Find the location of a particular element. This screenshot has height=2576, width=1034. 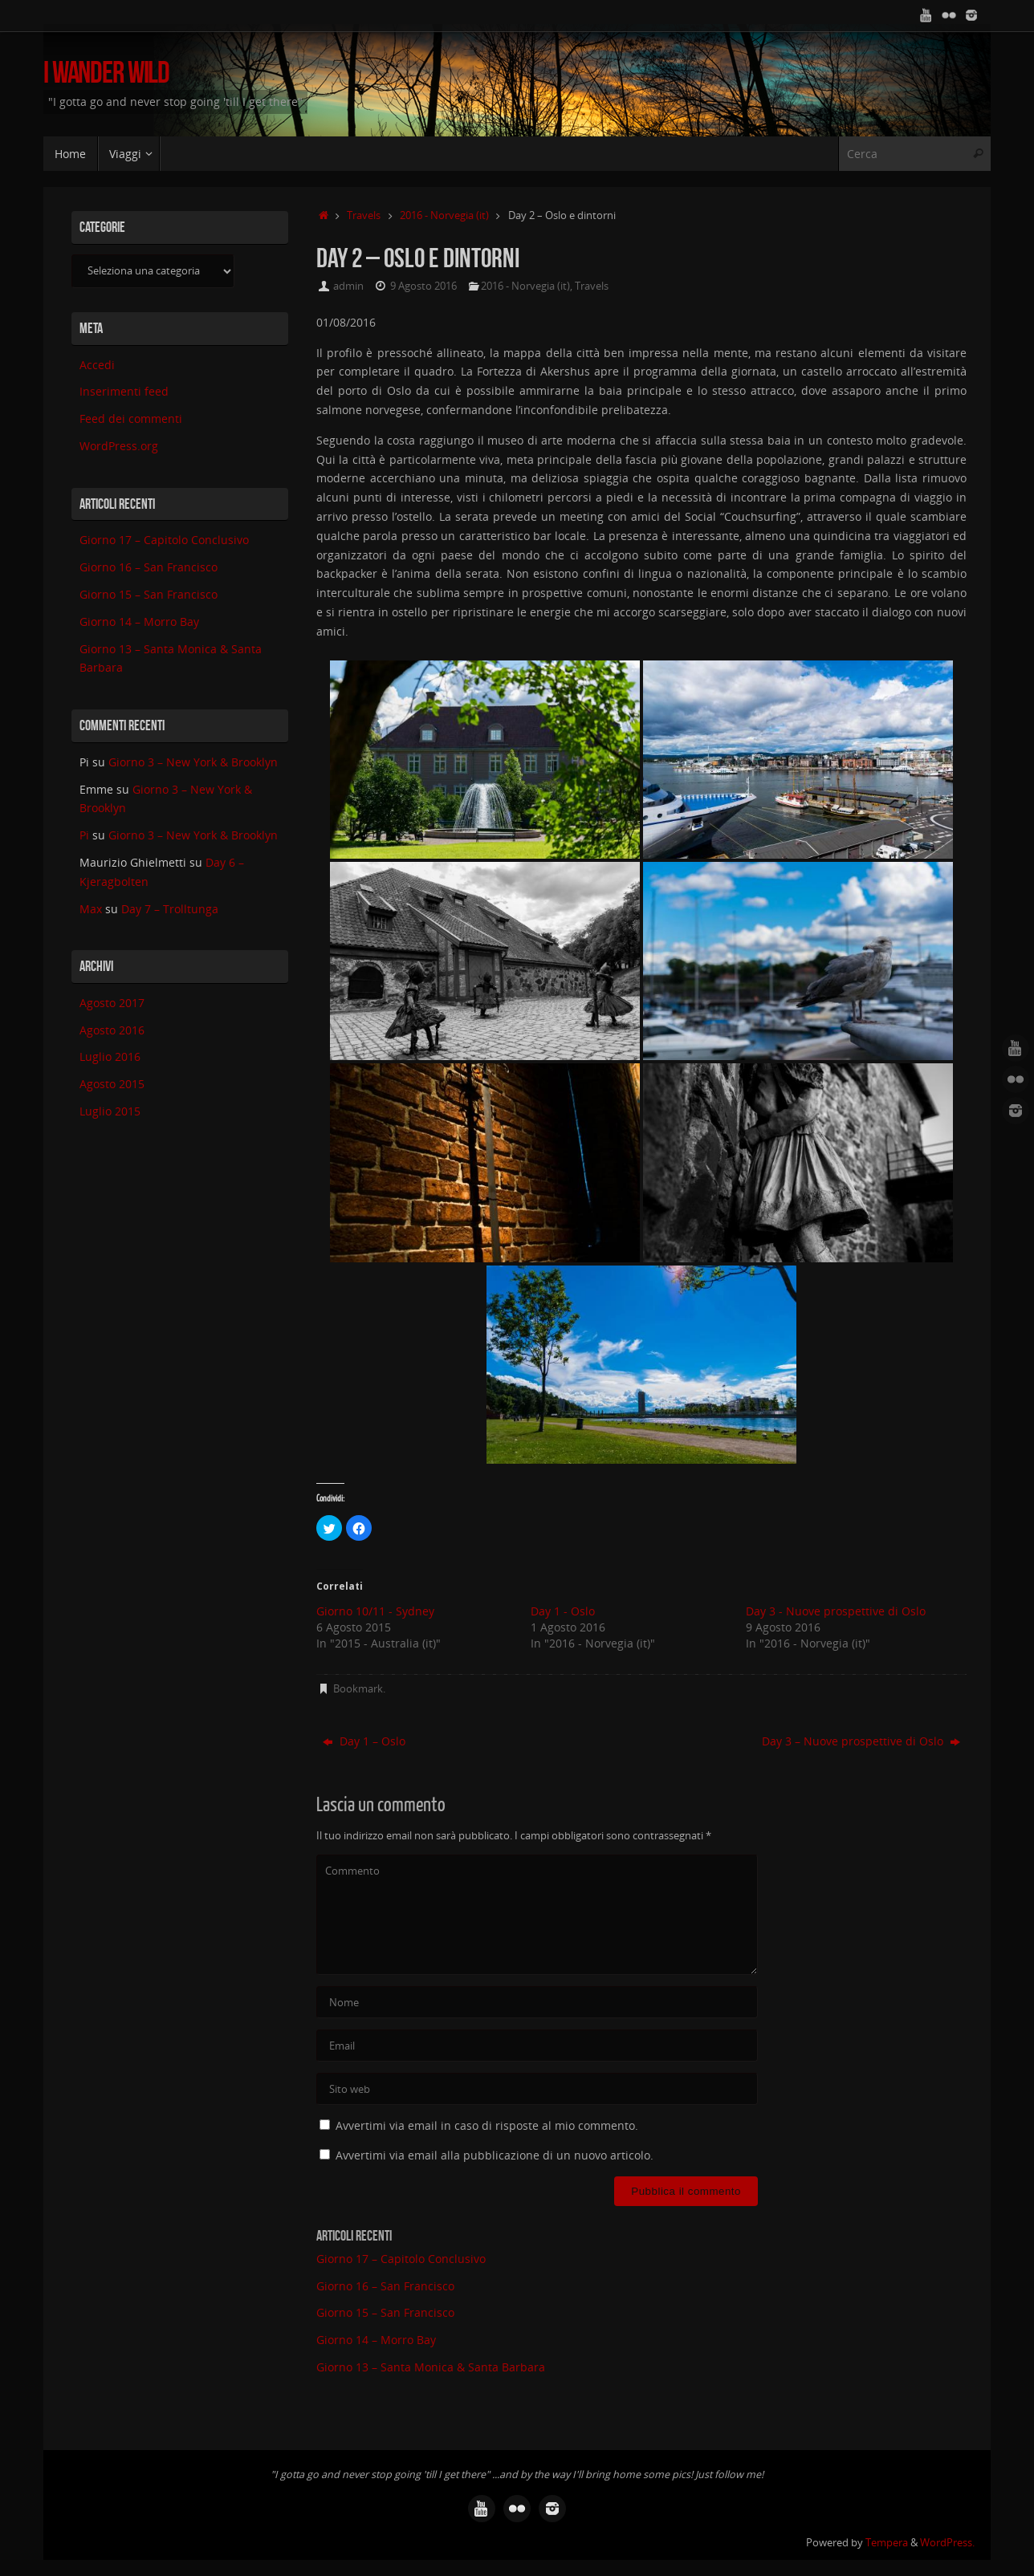

Tempera is located at coordinates (886, 2543).